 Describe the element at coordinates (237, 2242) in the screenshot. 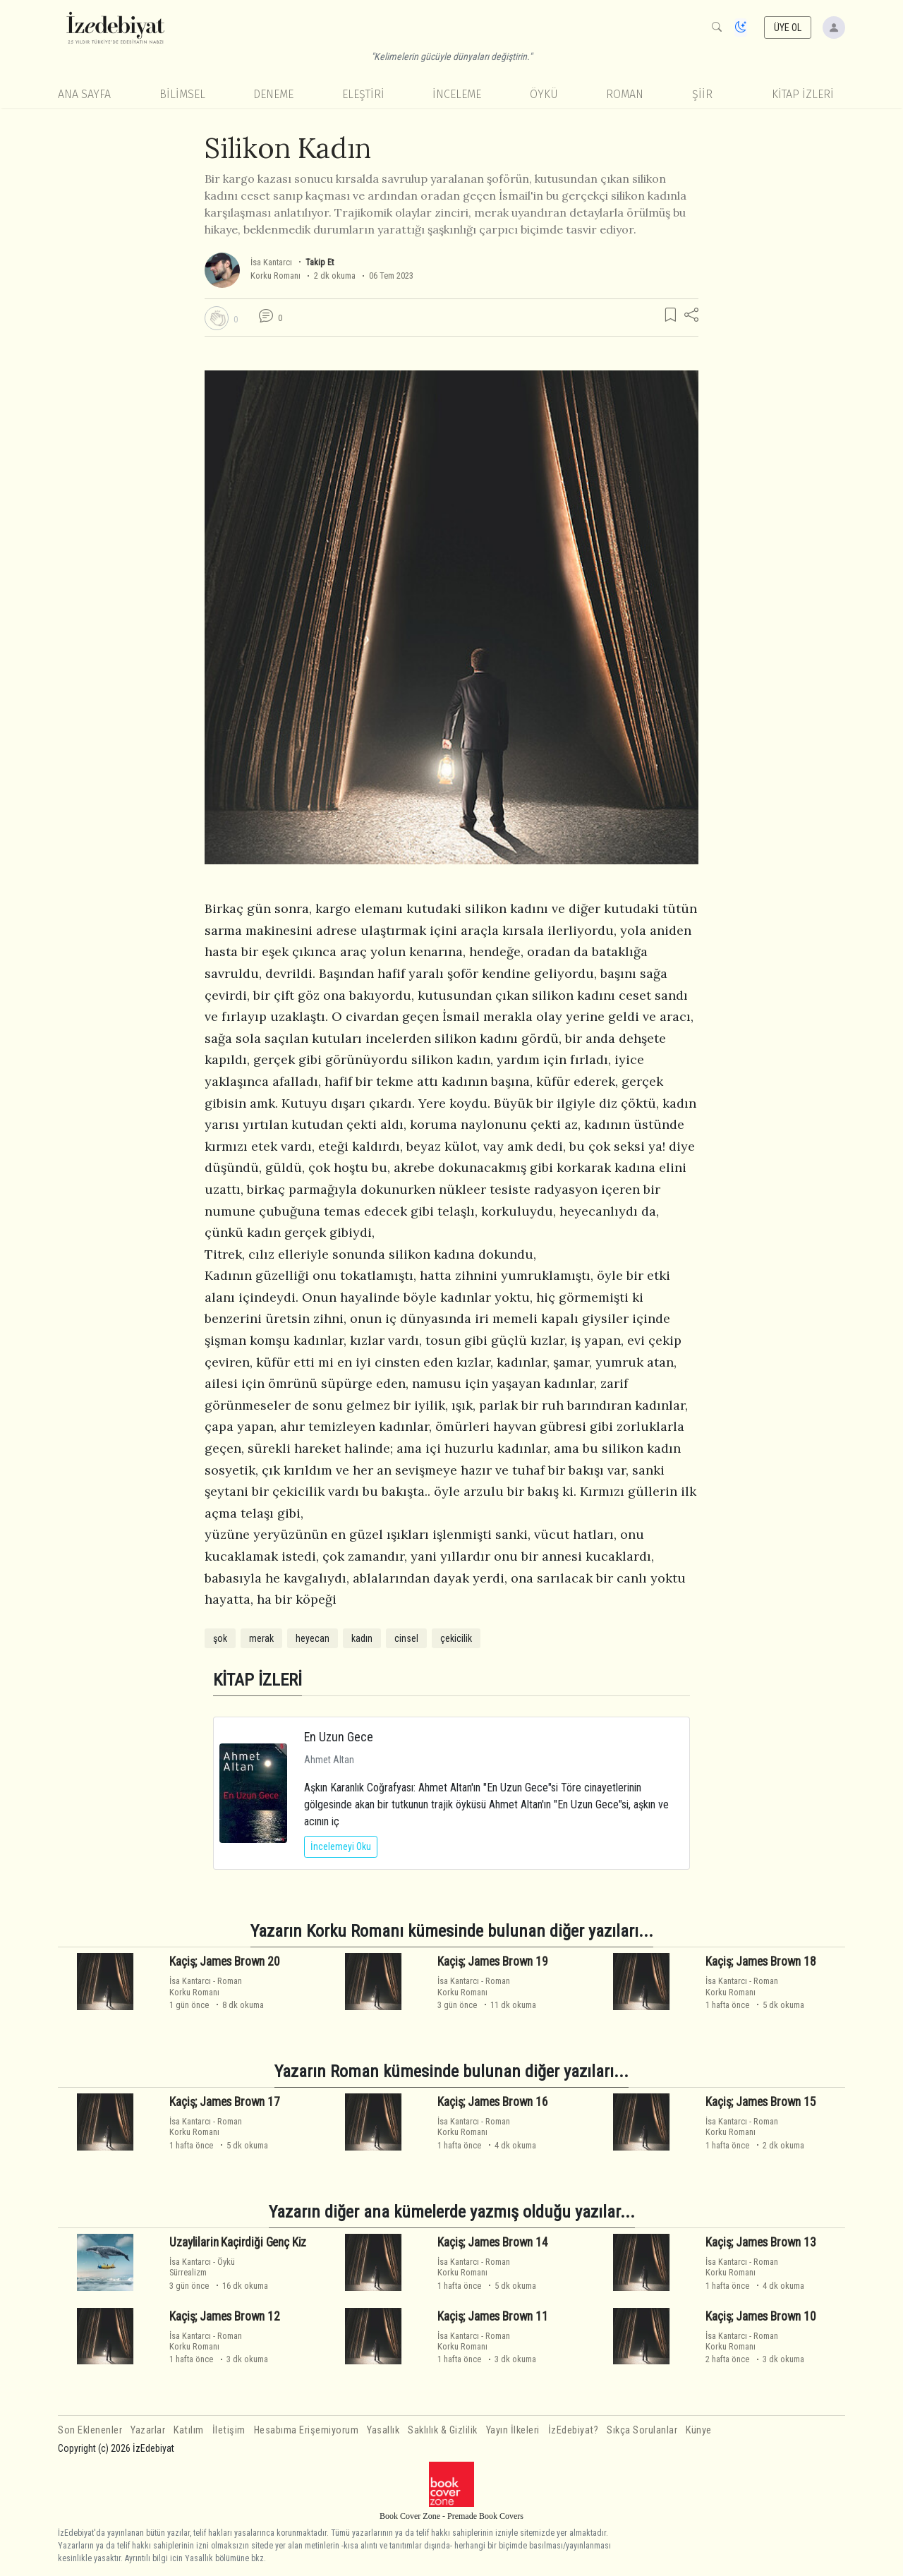

I see `Uzaylilarin Kaçirdiği Genç Kiz` at that location.